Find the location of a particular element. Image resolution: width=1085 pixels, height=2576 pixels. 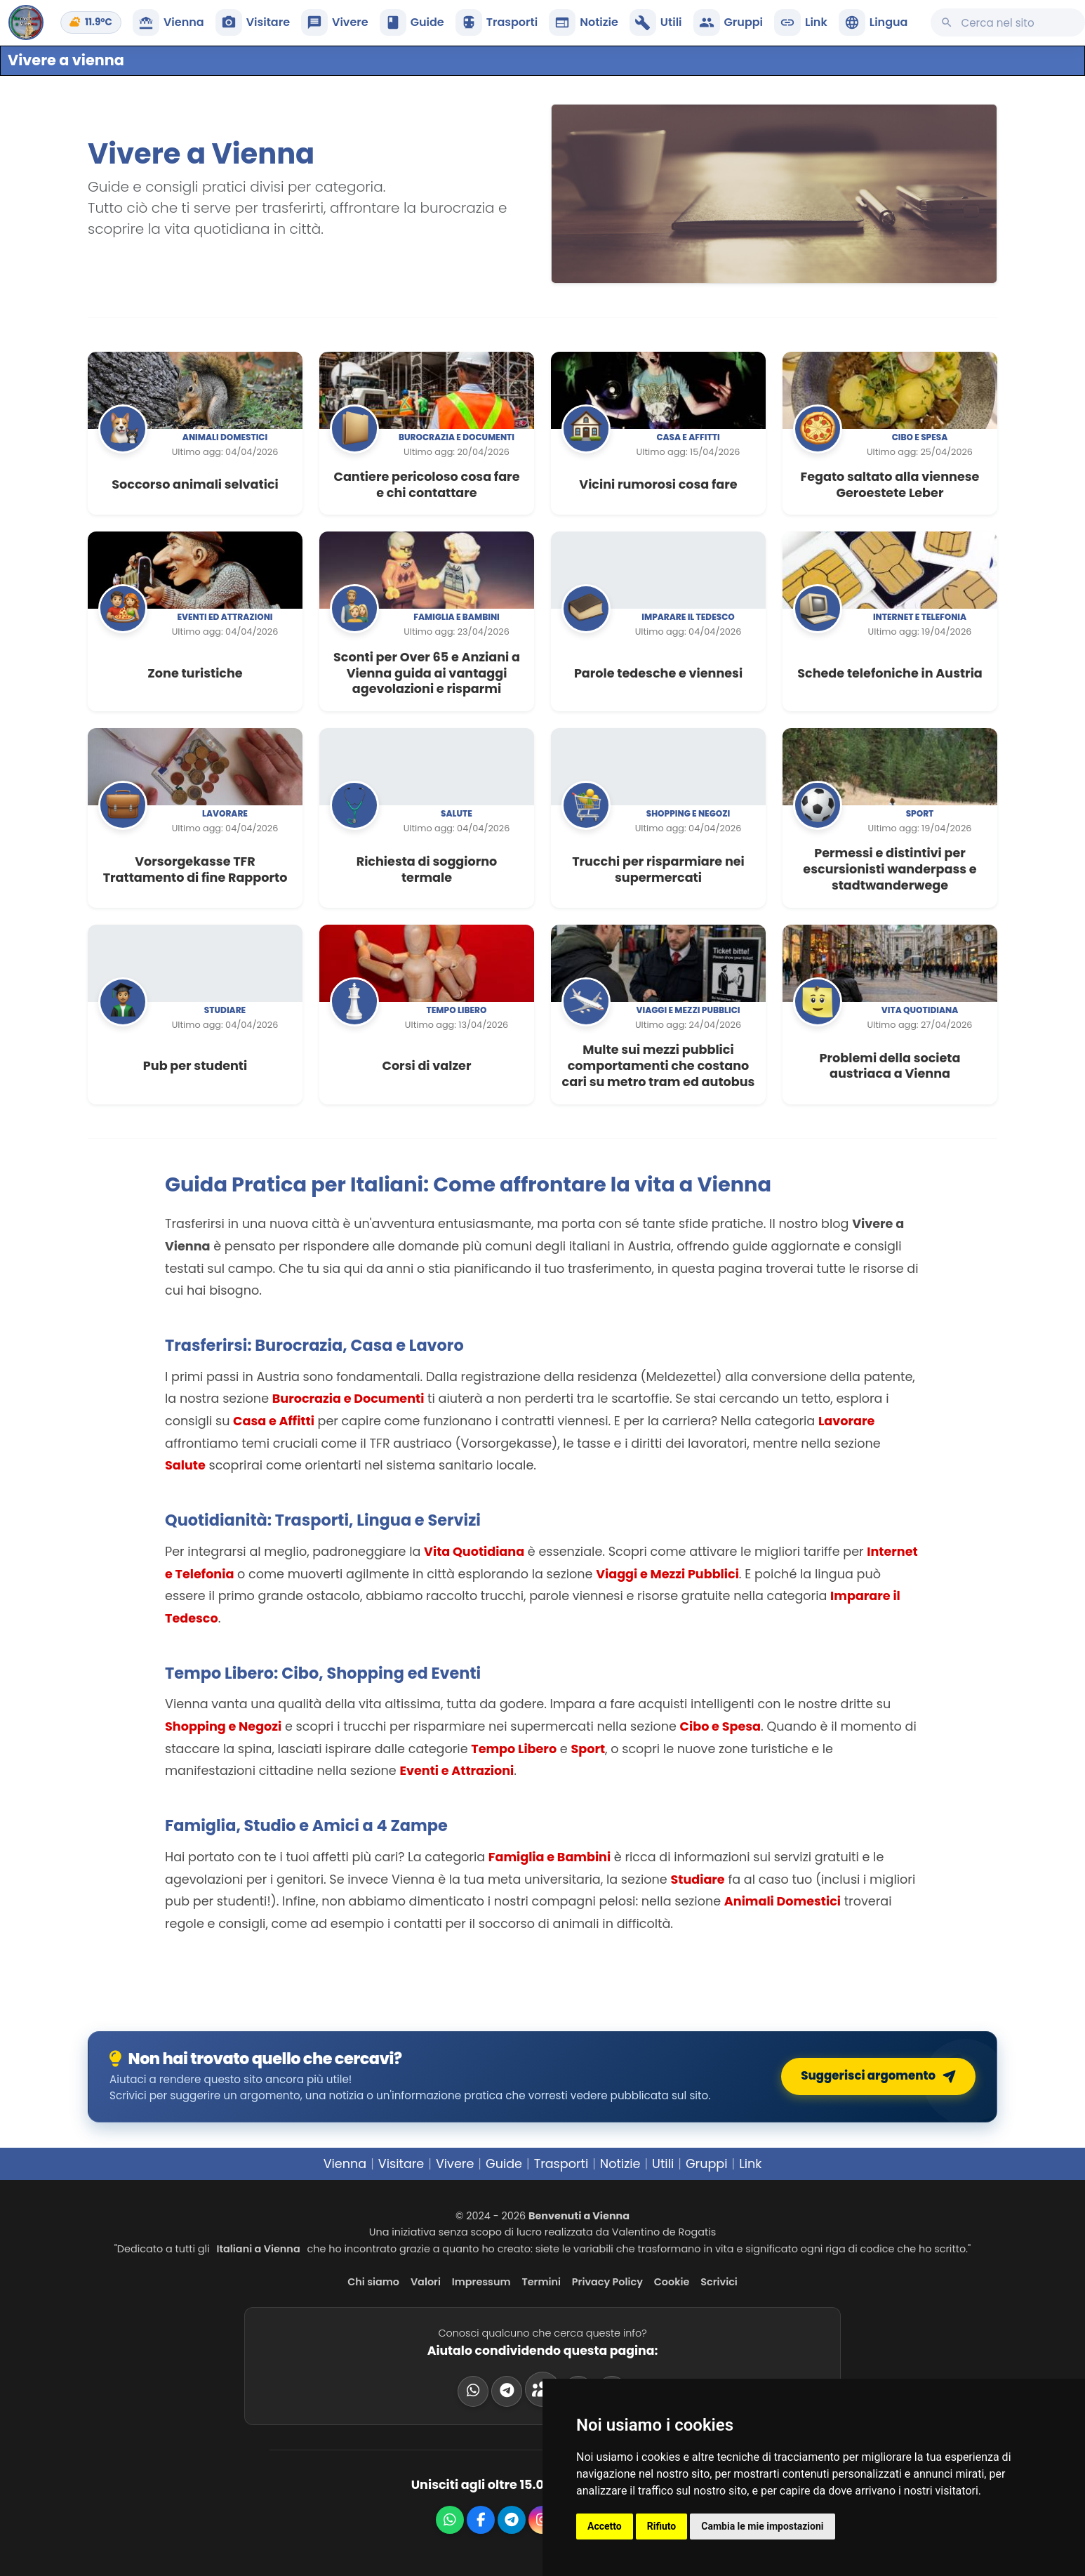

Cibo e Spesa is located at coordinates (720, 1726).